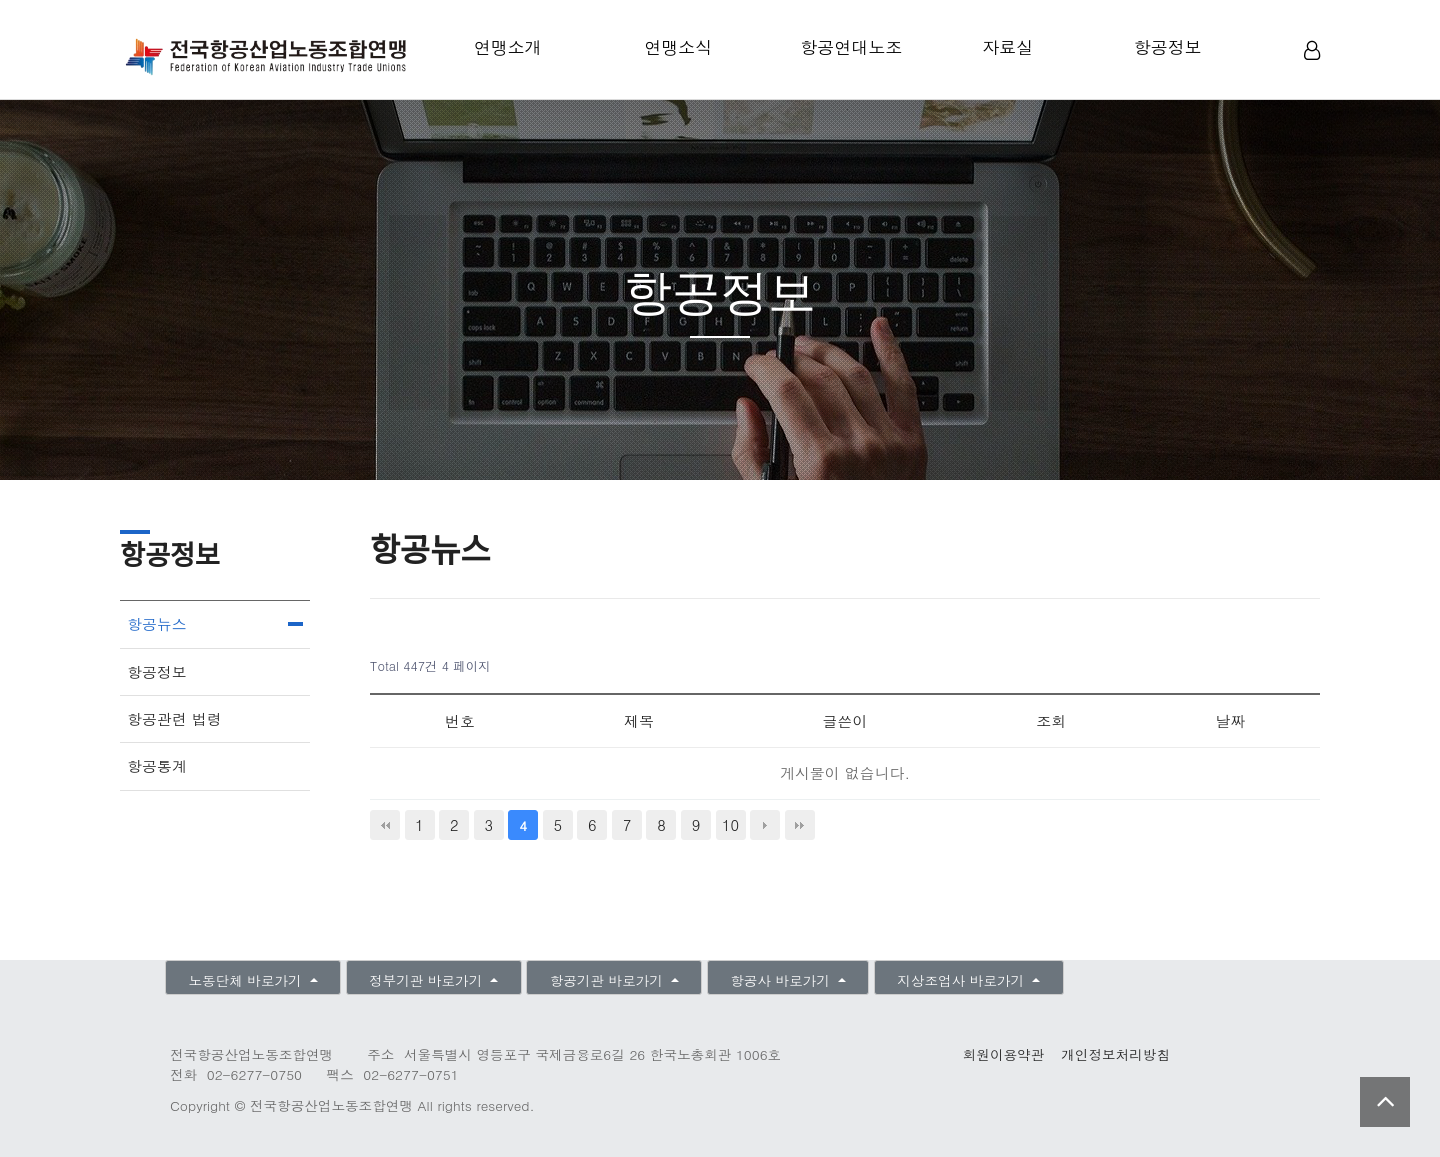 This screenshot has height=1157, width=1440. I want to click on 항공기관 바로가기, so click(609, 980).